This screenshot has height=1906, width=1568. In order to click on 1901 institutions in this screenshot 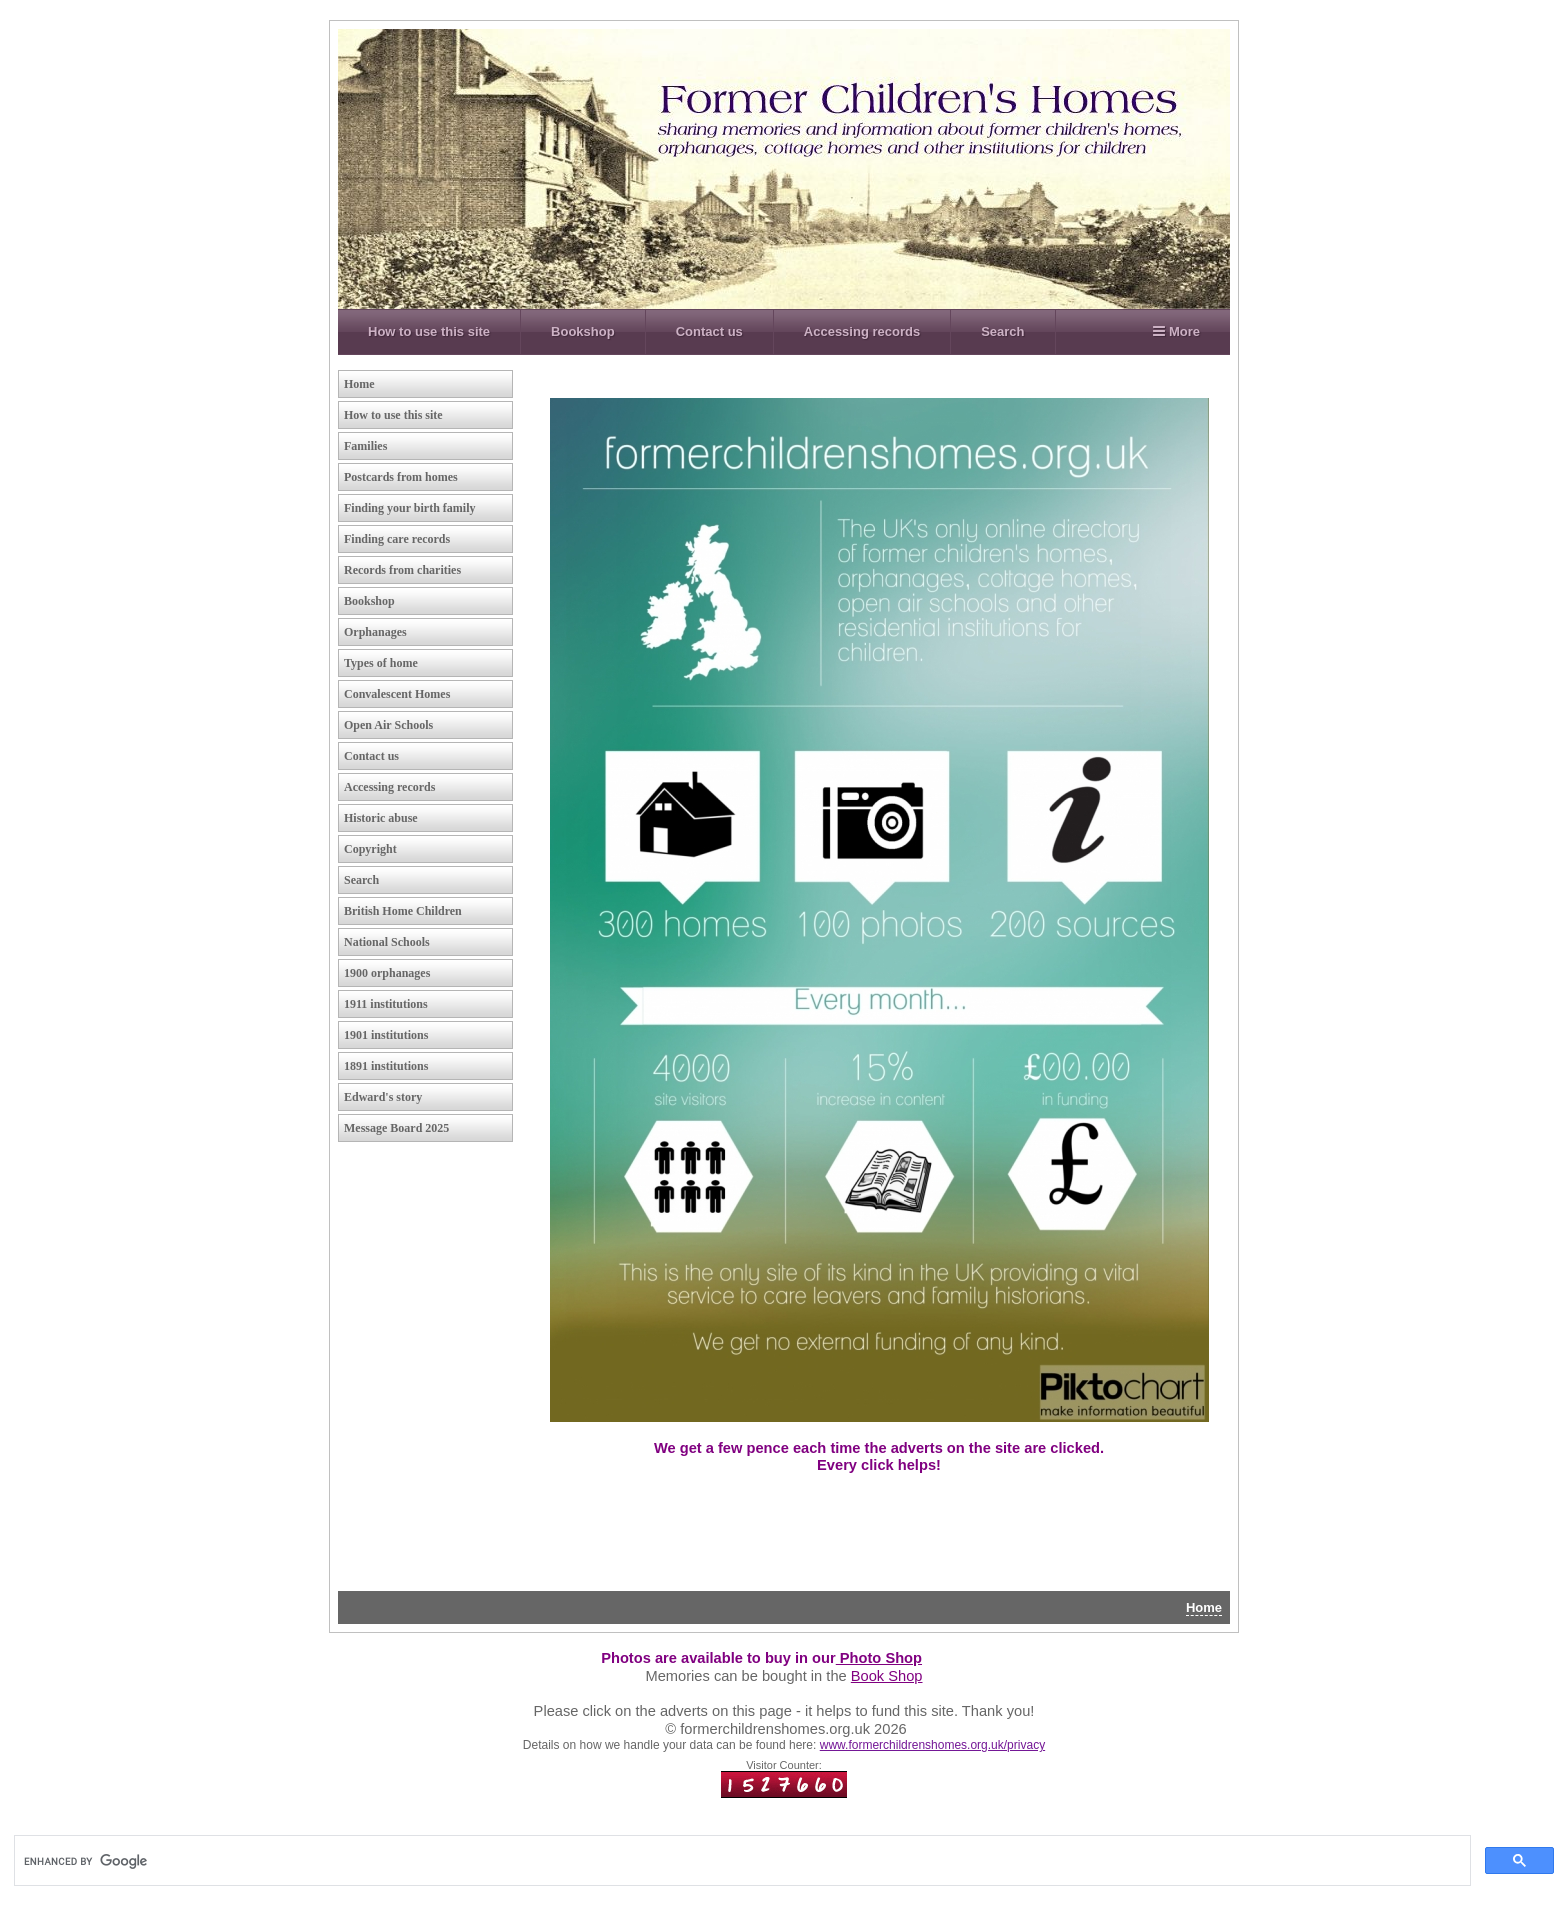, I will do `click(386, 1035)`.